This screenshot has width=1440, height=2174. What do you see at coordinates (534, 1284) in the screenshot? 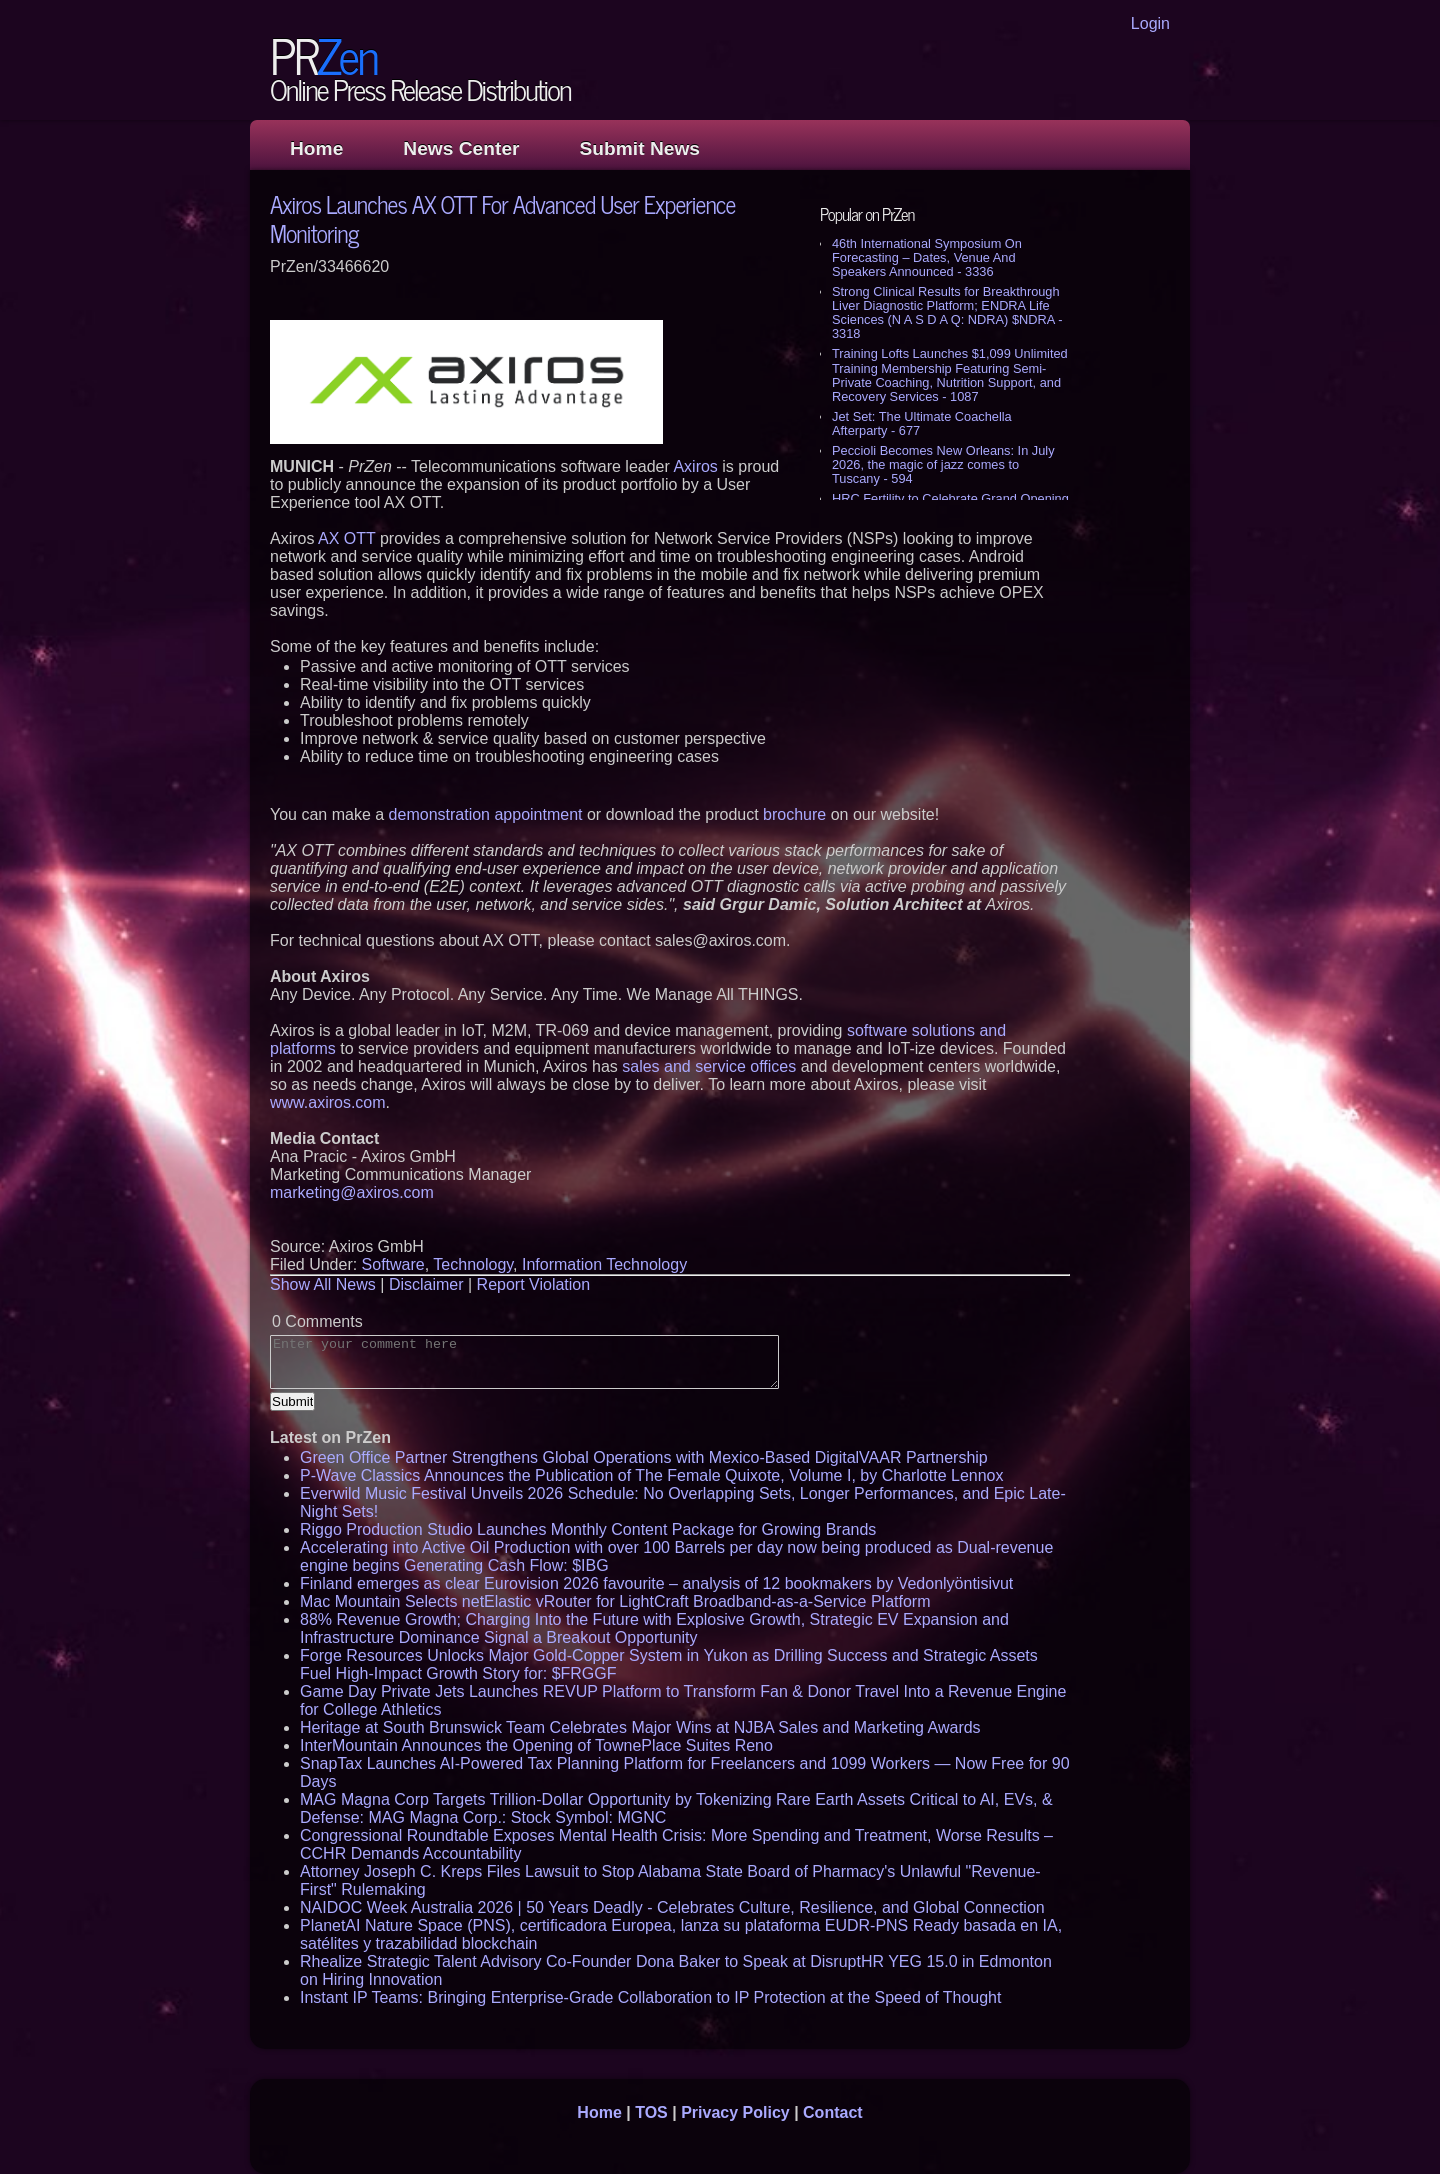
I see `Report Violation` at bounding box center [534, 1284].